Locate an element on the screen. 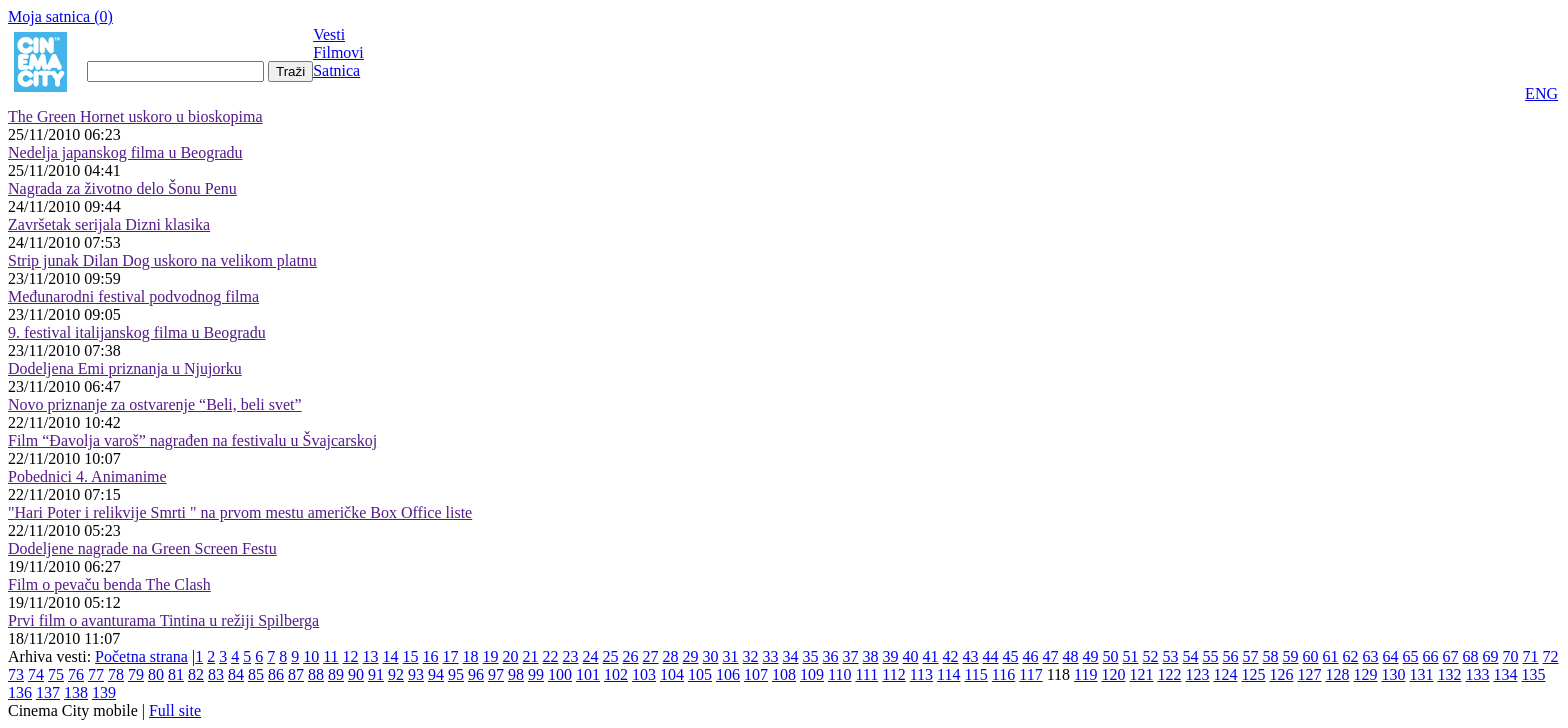 The image size is (1568, 728). 42 is located at coordinates (951, 656).